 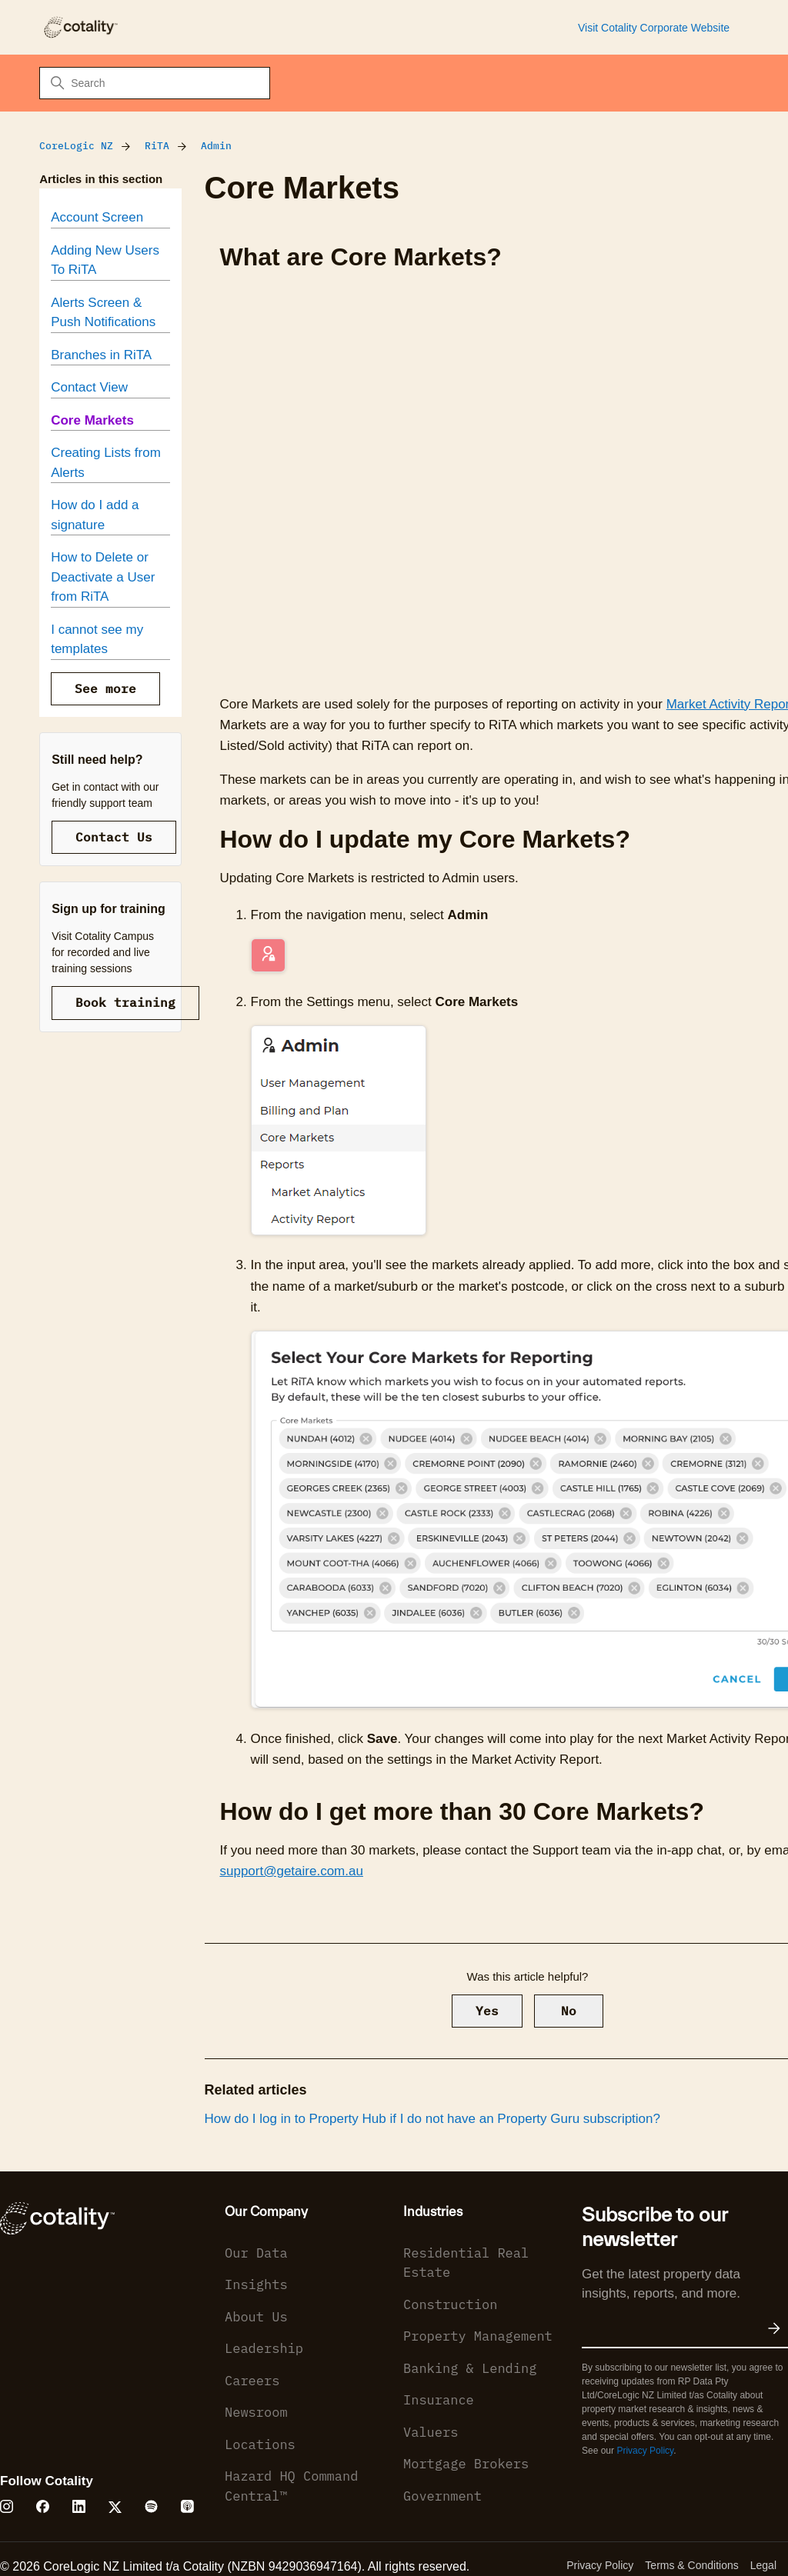 I want to click on How to Delete or Deactivate a User from RiTA, so click(x=103, y=577).